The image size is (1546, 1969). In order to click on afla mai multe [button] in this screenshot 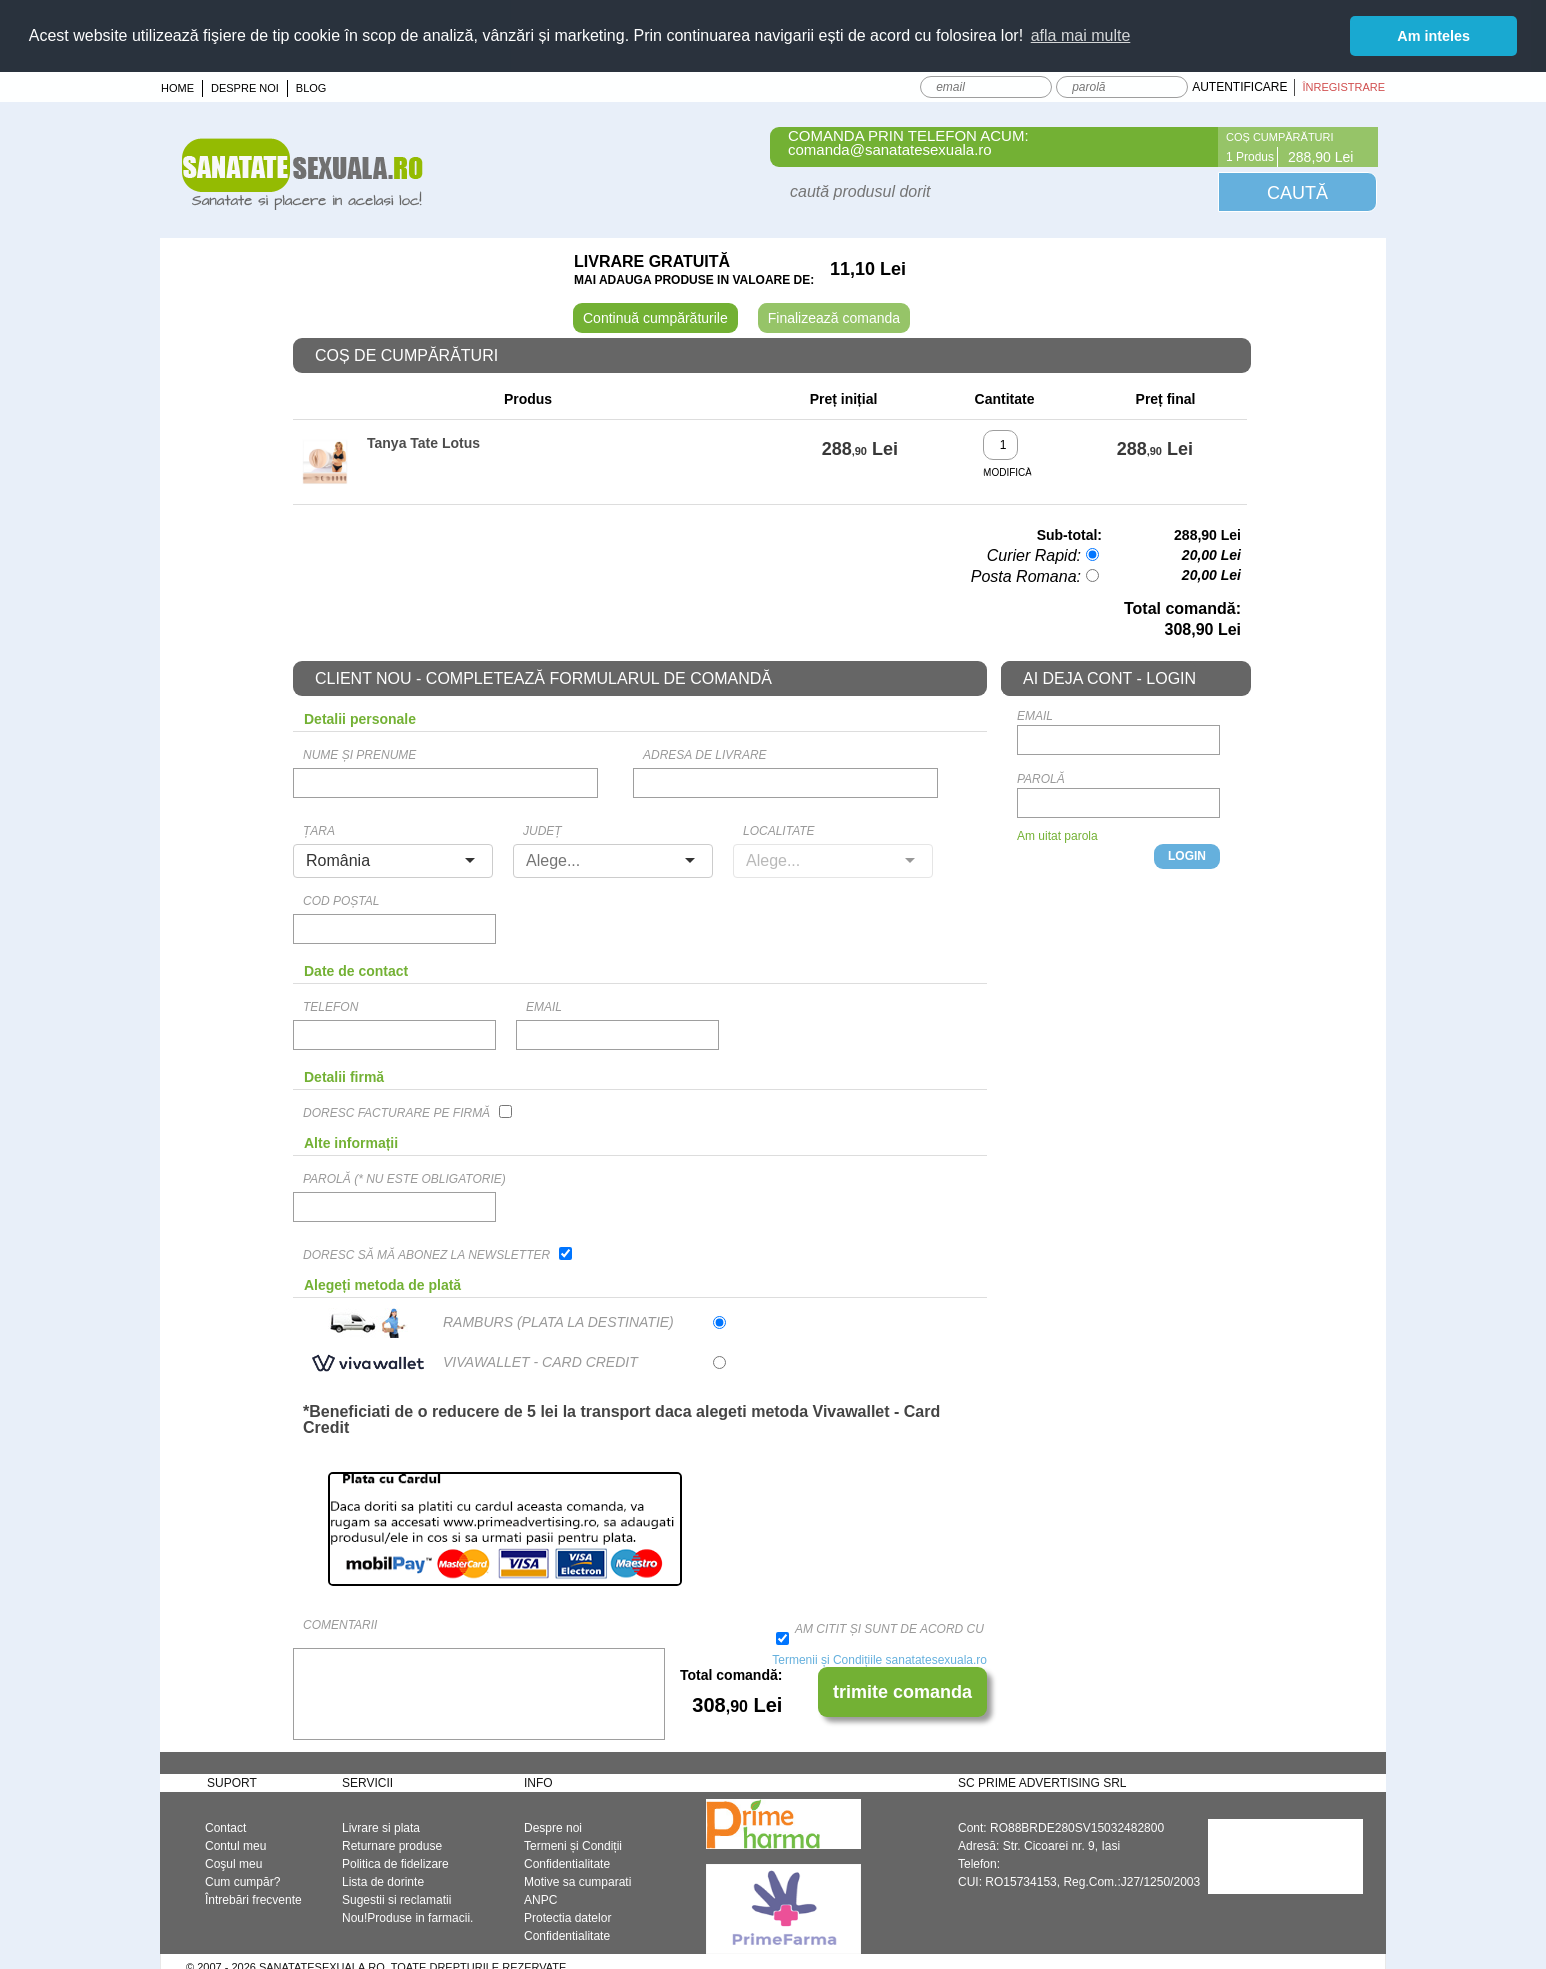, I will do `click(1081, 35)`.